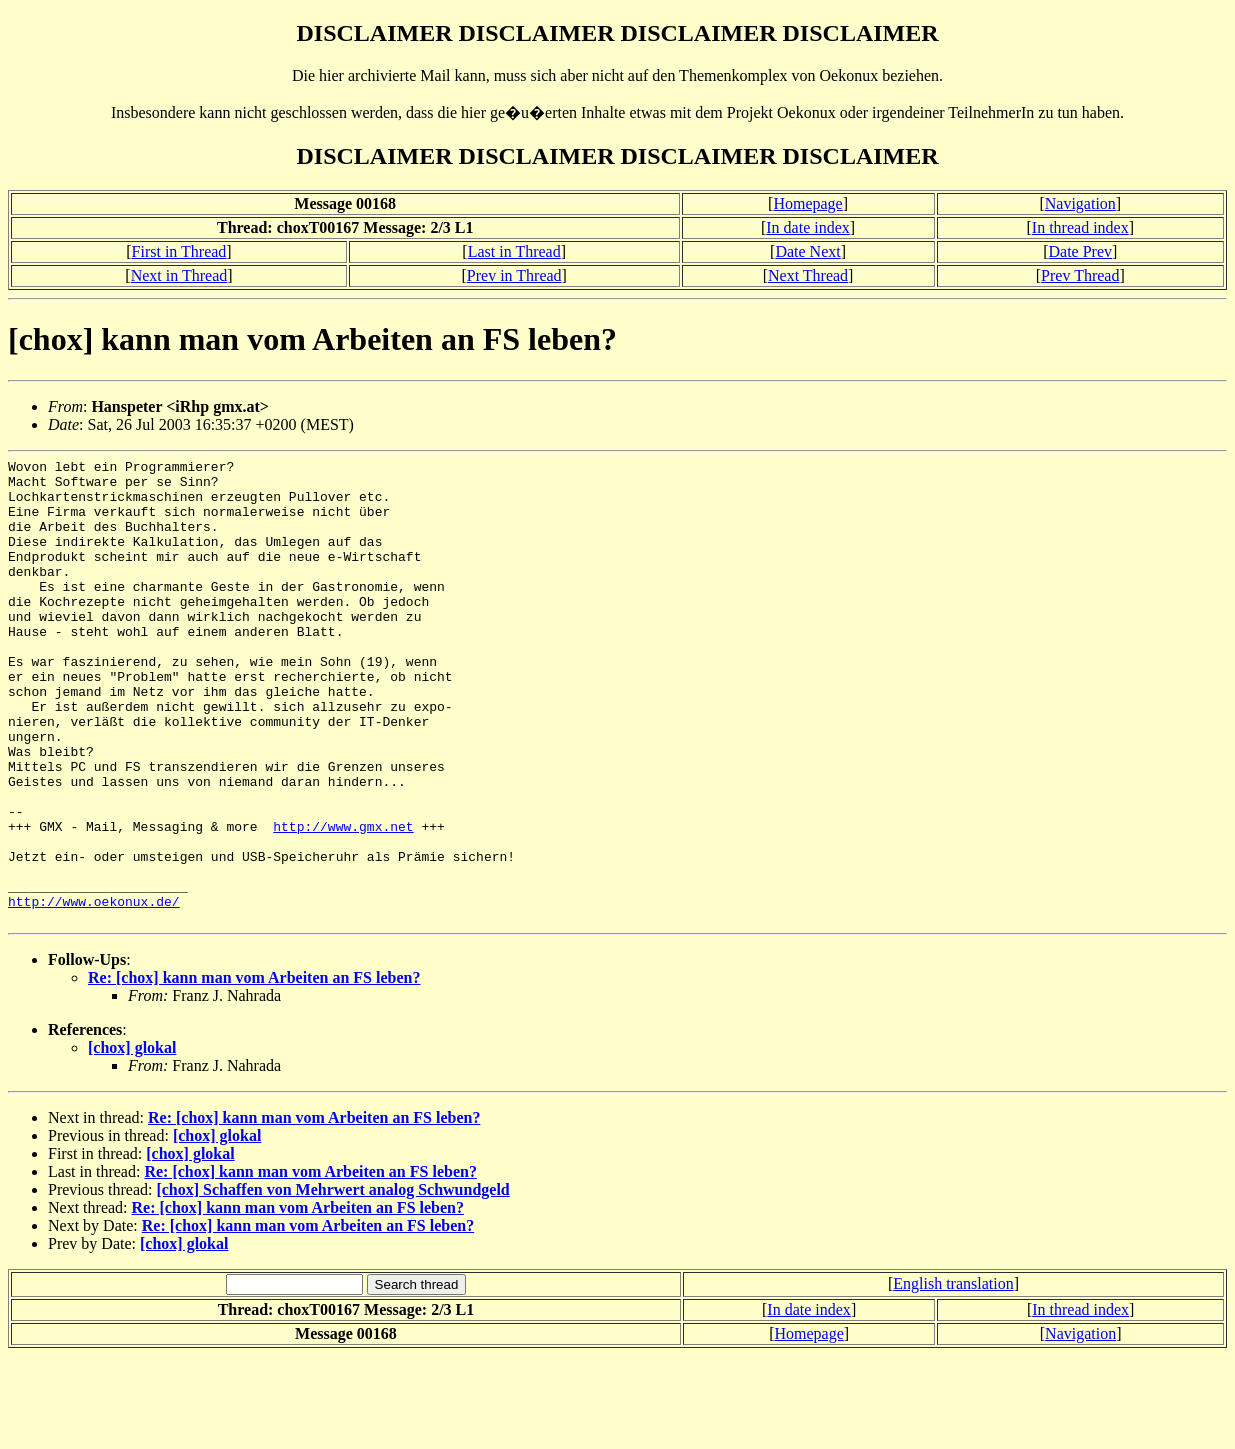 The height and width of the screenshot is (1449, 1235). Describe the element at coordinates (332, 1282) in the screenshot. I see `[chox] Schaffen von Mehrwert analog Schwundgeld` at that location.